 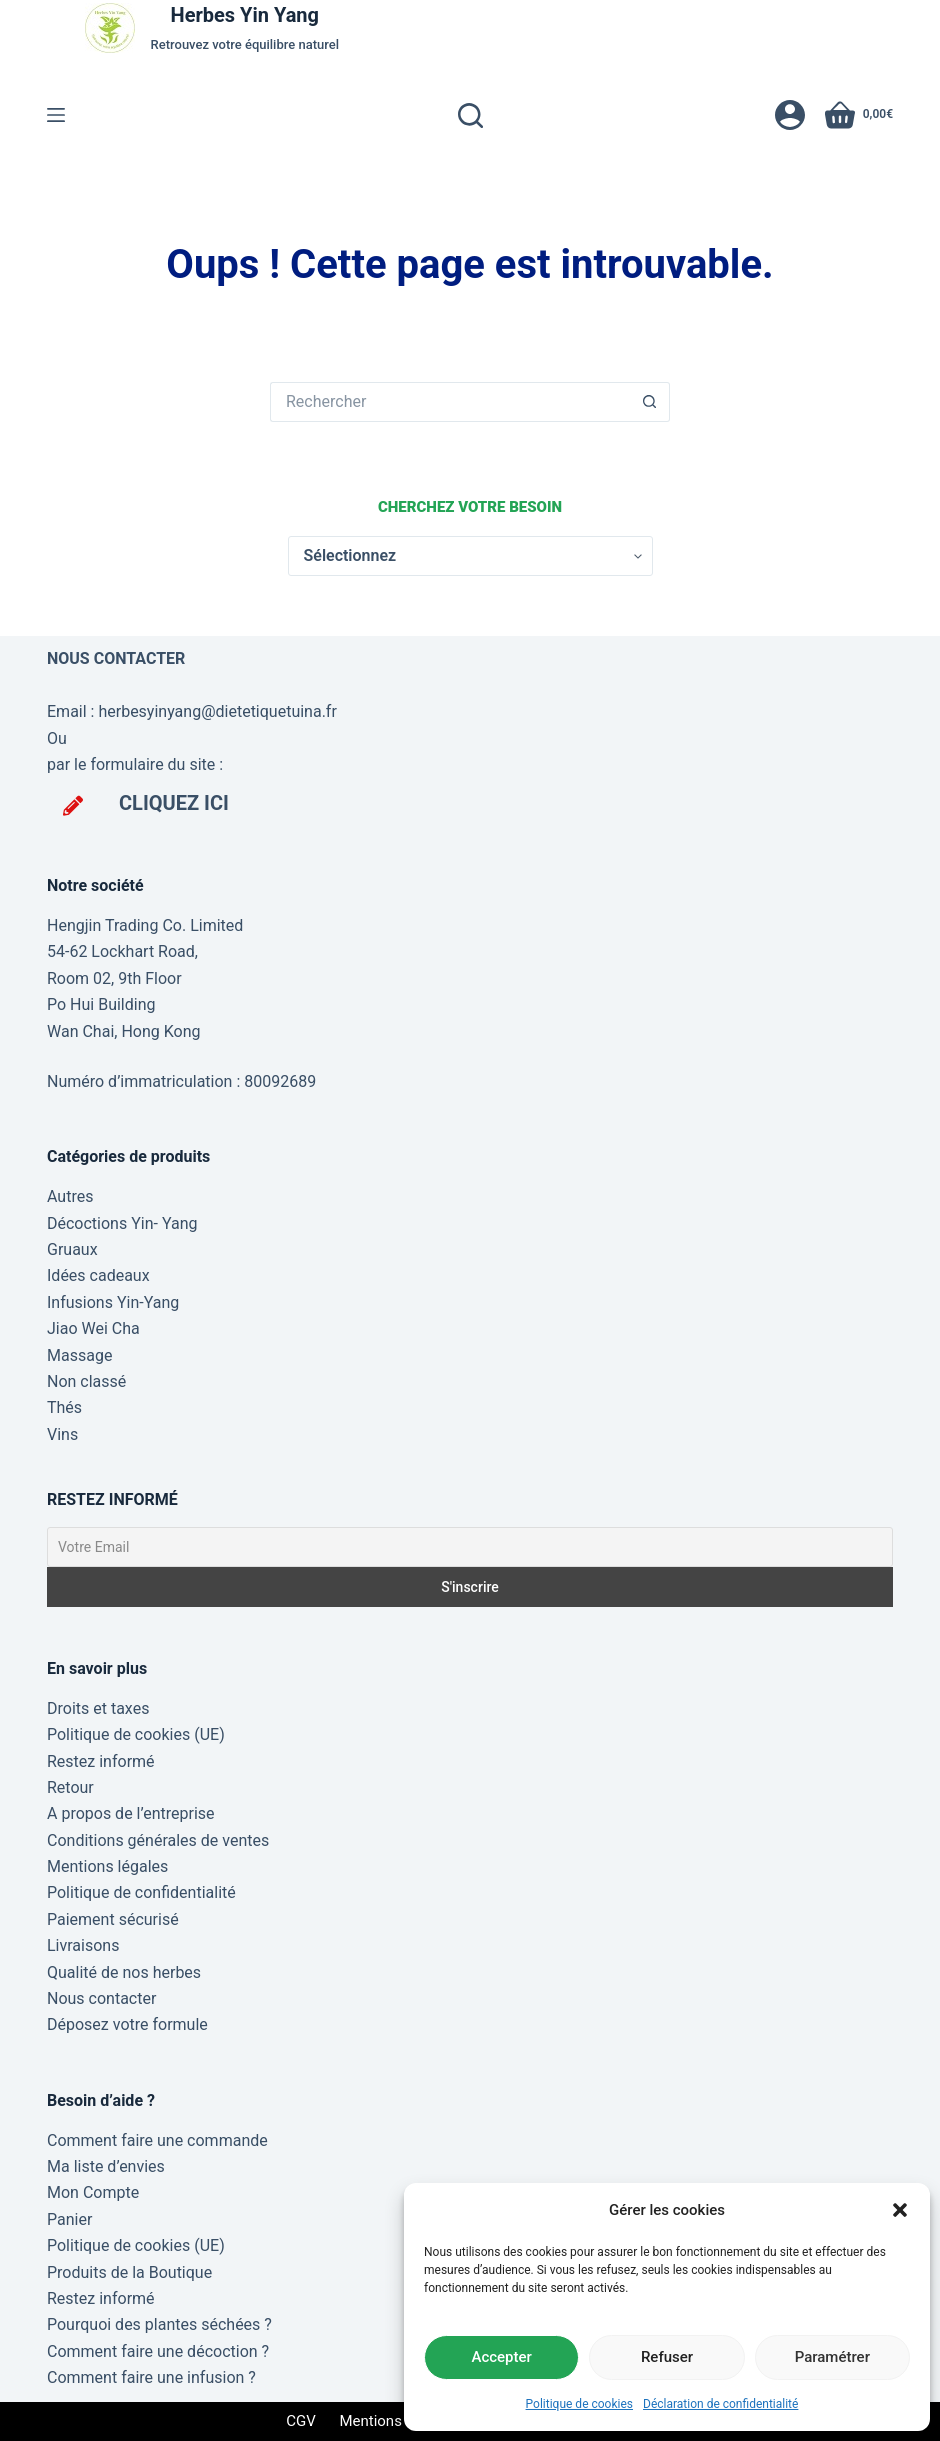 What do you see at coordinates (129, 2272) in the screenshot?
I see `Produits de la Boutique` at bounding box center [129, 2272].